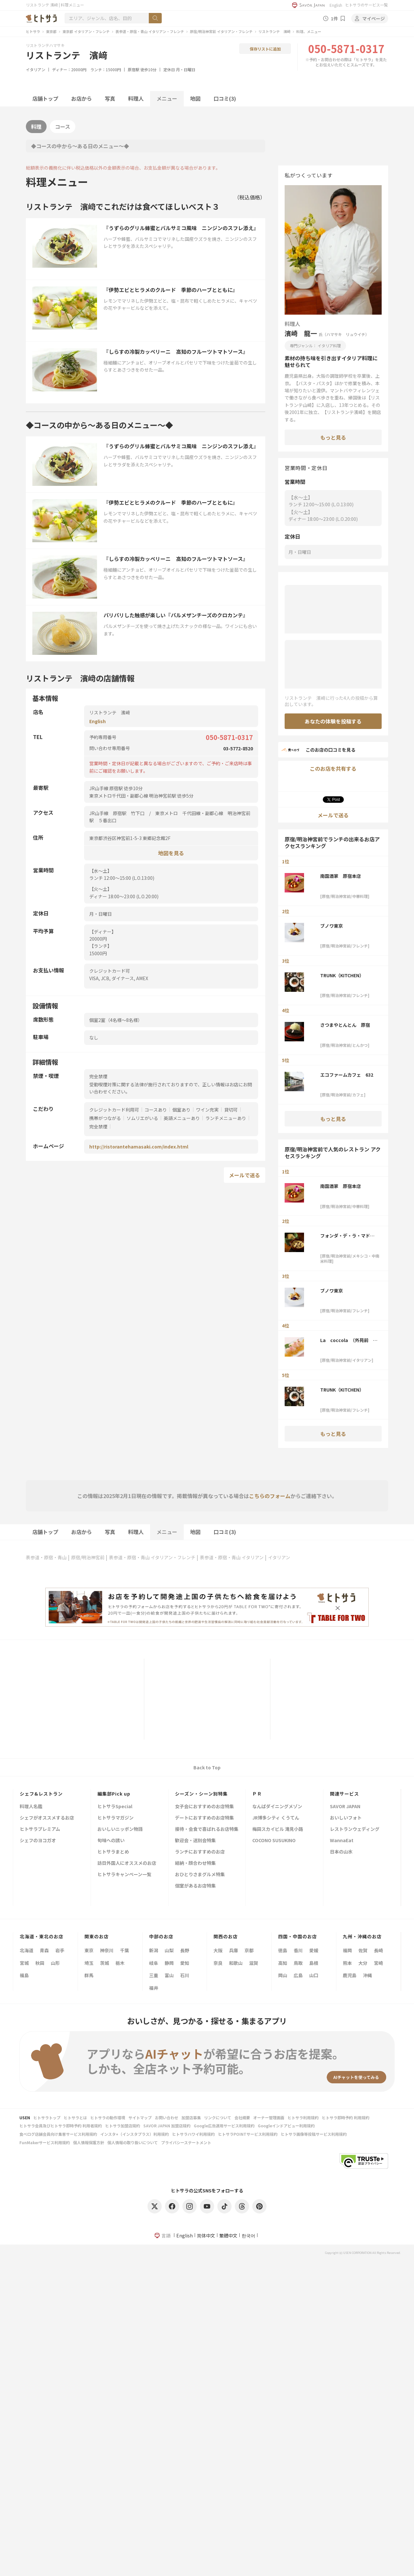 The image size is (414, 2576). I want to click on 完全禁煙, so click(98, 1126).